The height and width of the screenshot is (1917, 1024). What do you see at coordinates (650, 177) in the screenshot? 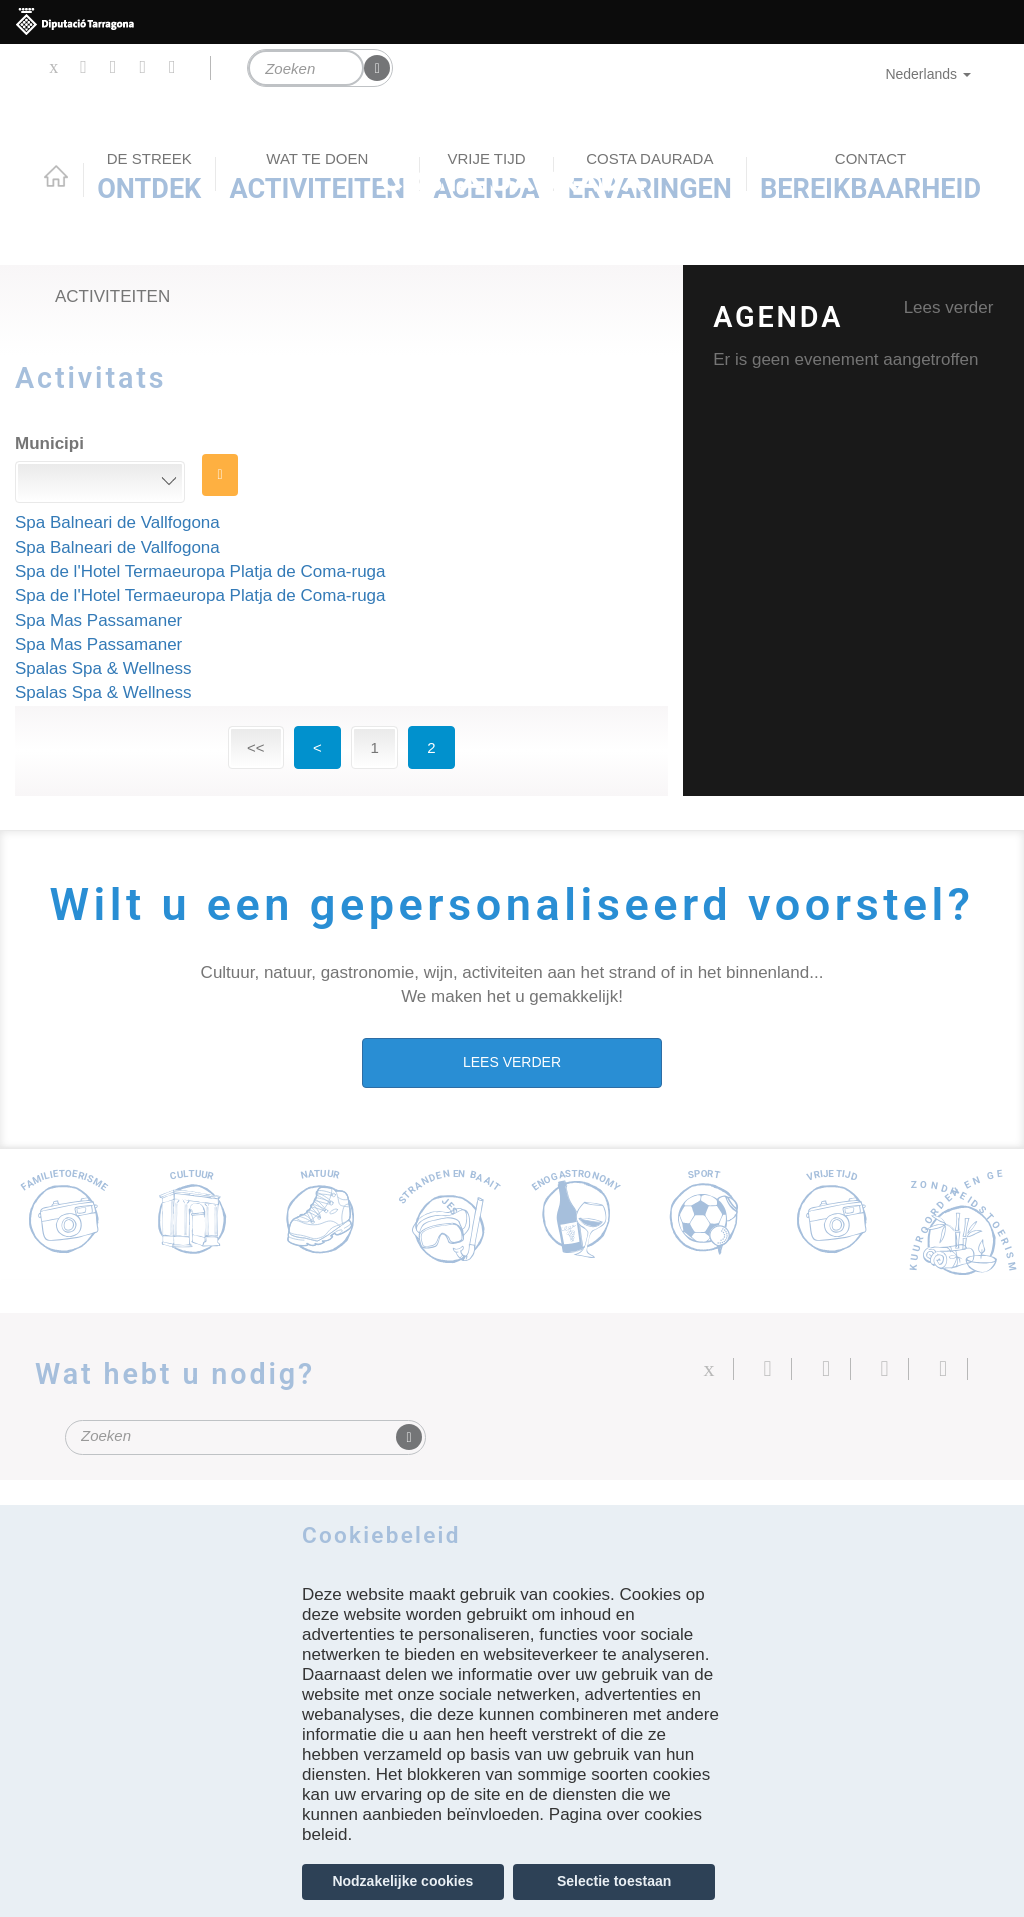
I see `Ervaringen` at bounding box center [650, 177].